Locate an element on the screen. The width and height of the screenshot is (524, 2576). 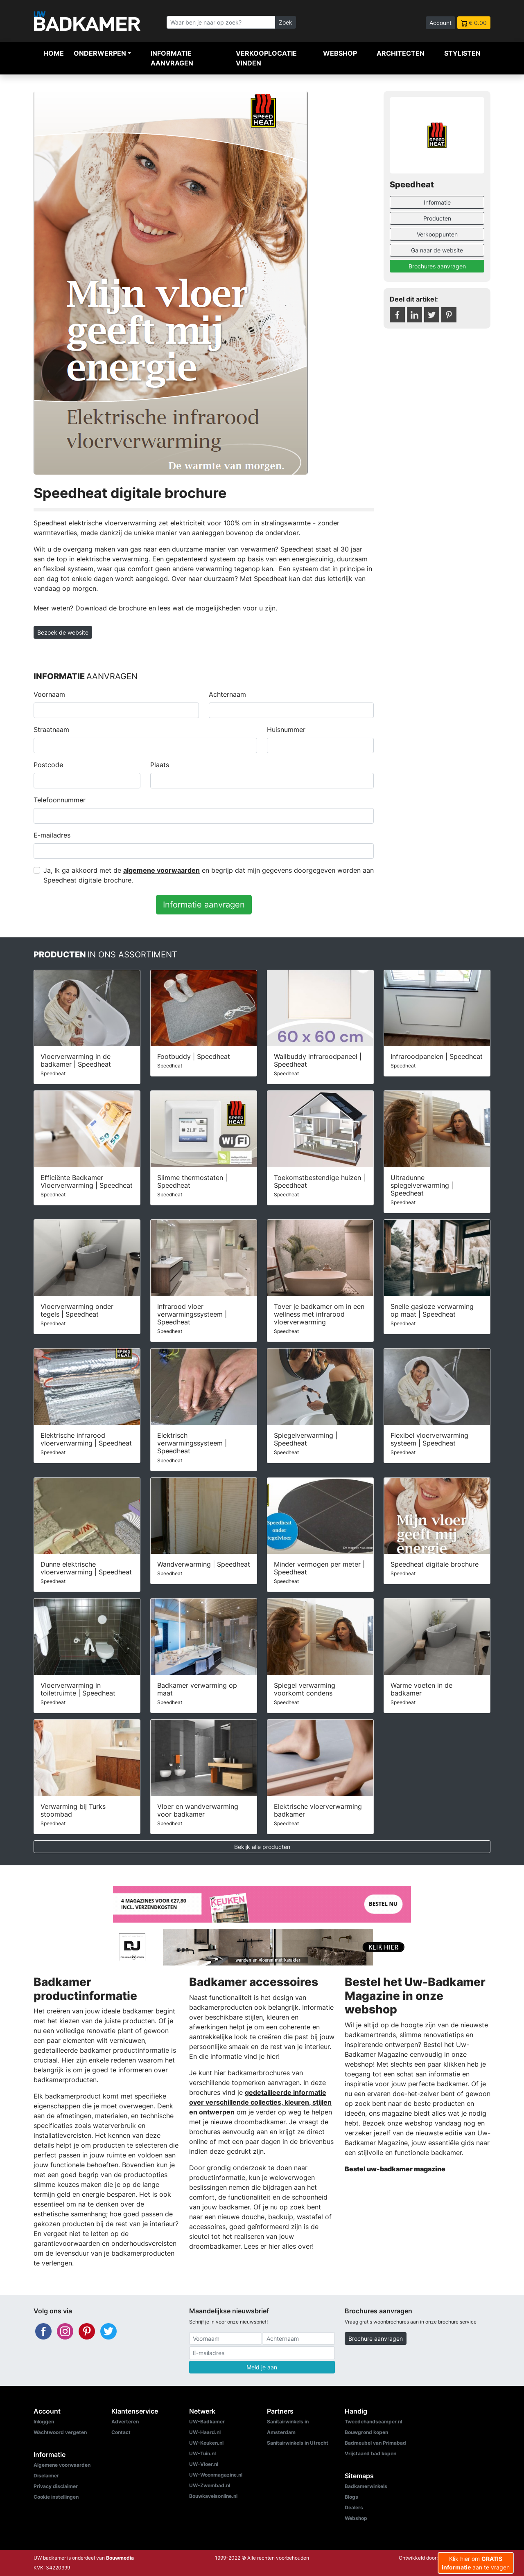
UW-Woonmagazine.nl is located at coordinates (215, 2475).